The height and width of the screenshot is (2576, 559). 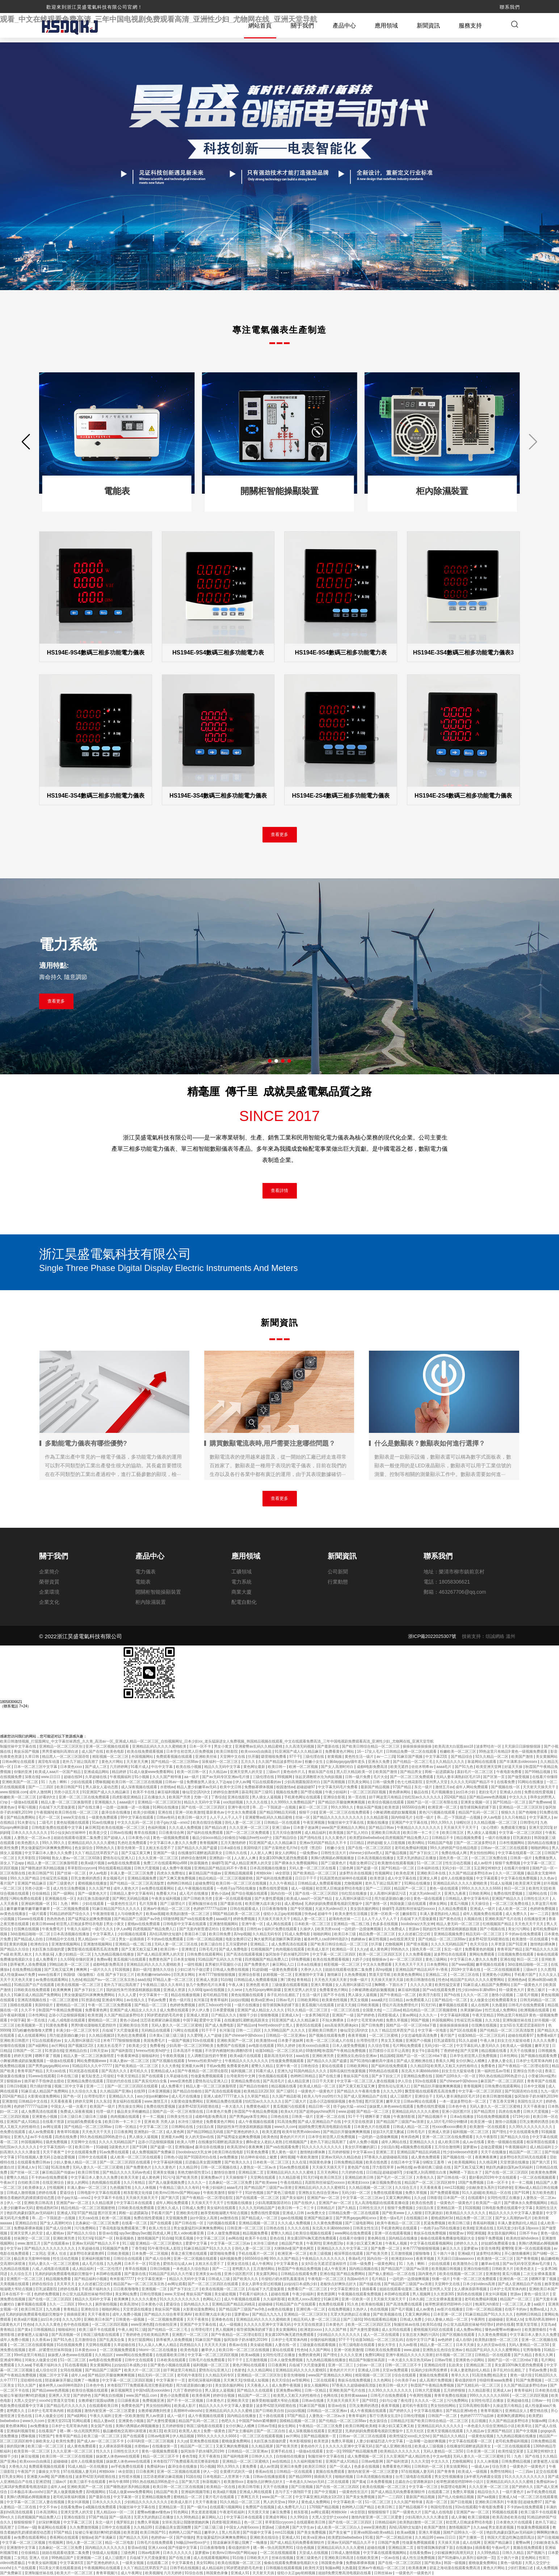 I want to click on 国产不卡在线, so click(x=334, y=1995).